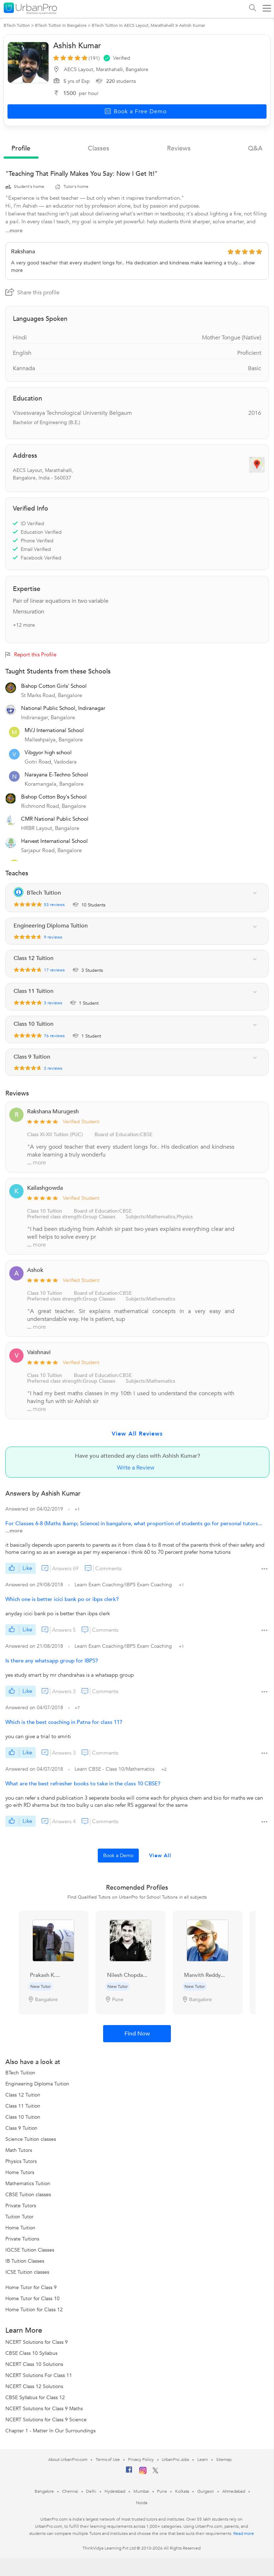  I want to click on Book a Demo, so click(118, 1855).